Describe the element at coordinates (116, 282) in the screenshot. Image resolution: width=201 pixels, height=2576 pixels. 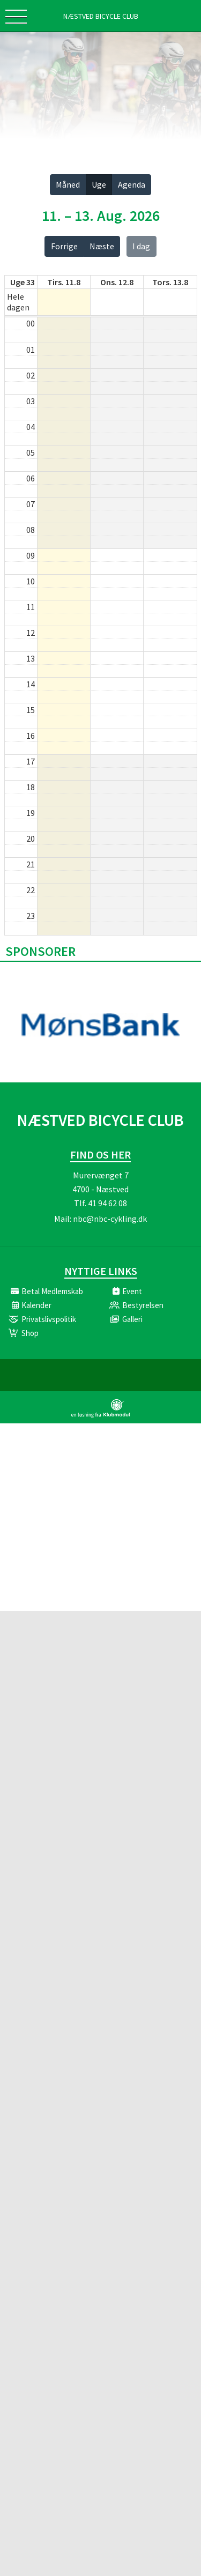
I see `ons. 12.8` at that location.